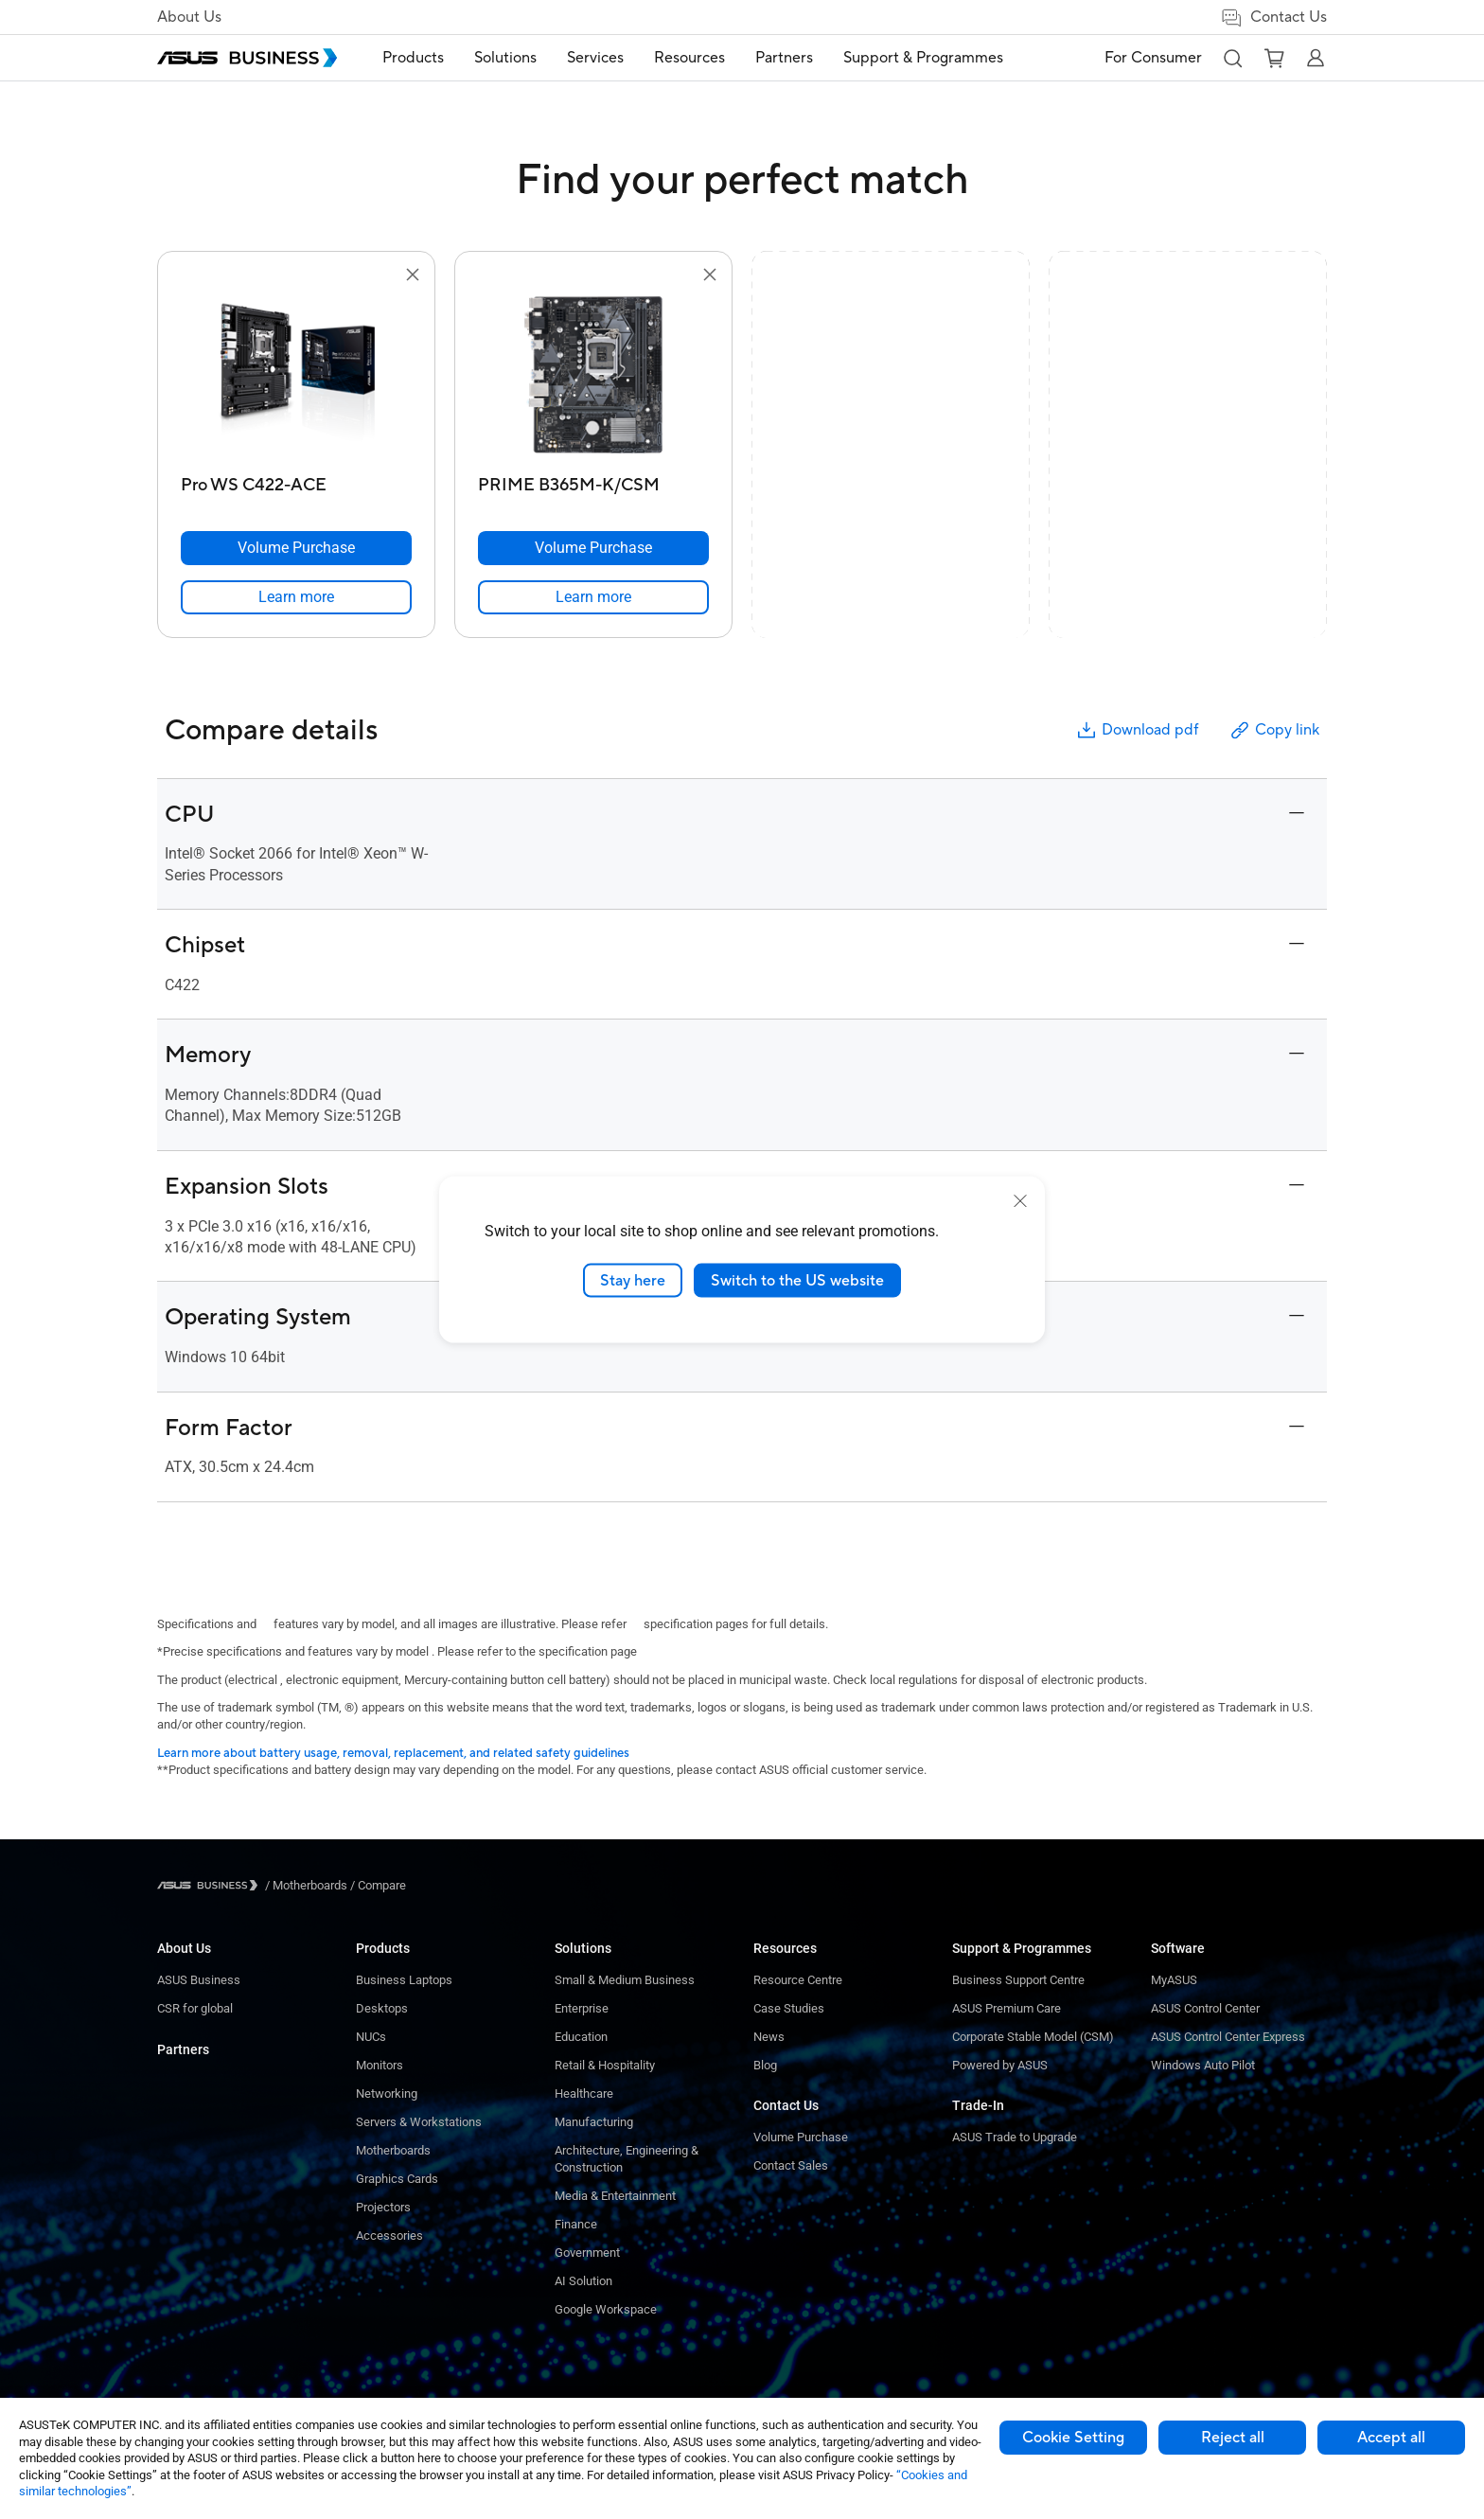  Describe the element at coordinates (296, 480) in the screenshot. I see `[Pro WS C422-ACE]` at that location.